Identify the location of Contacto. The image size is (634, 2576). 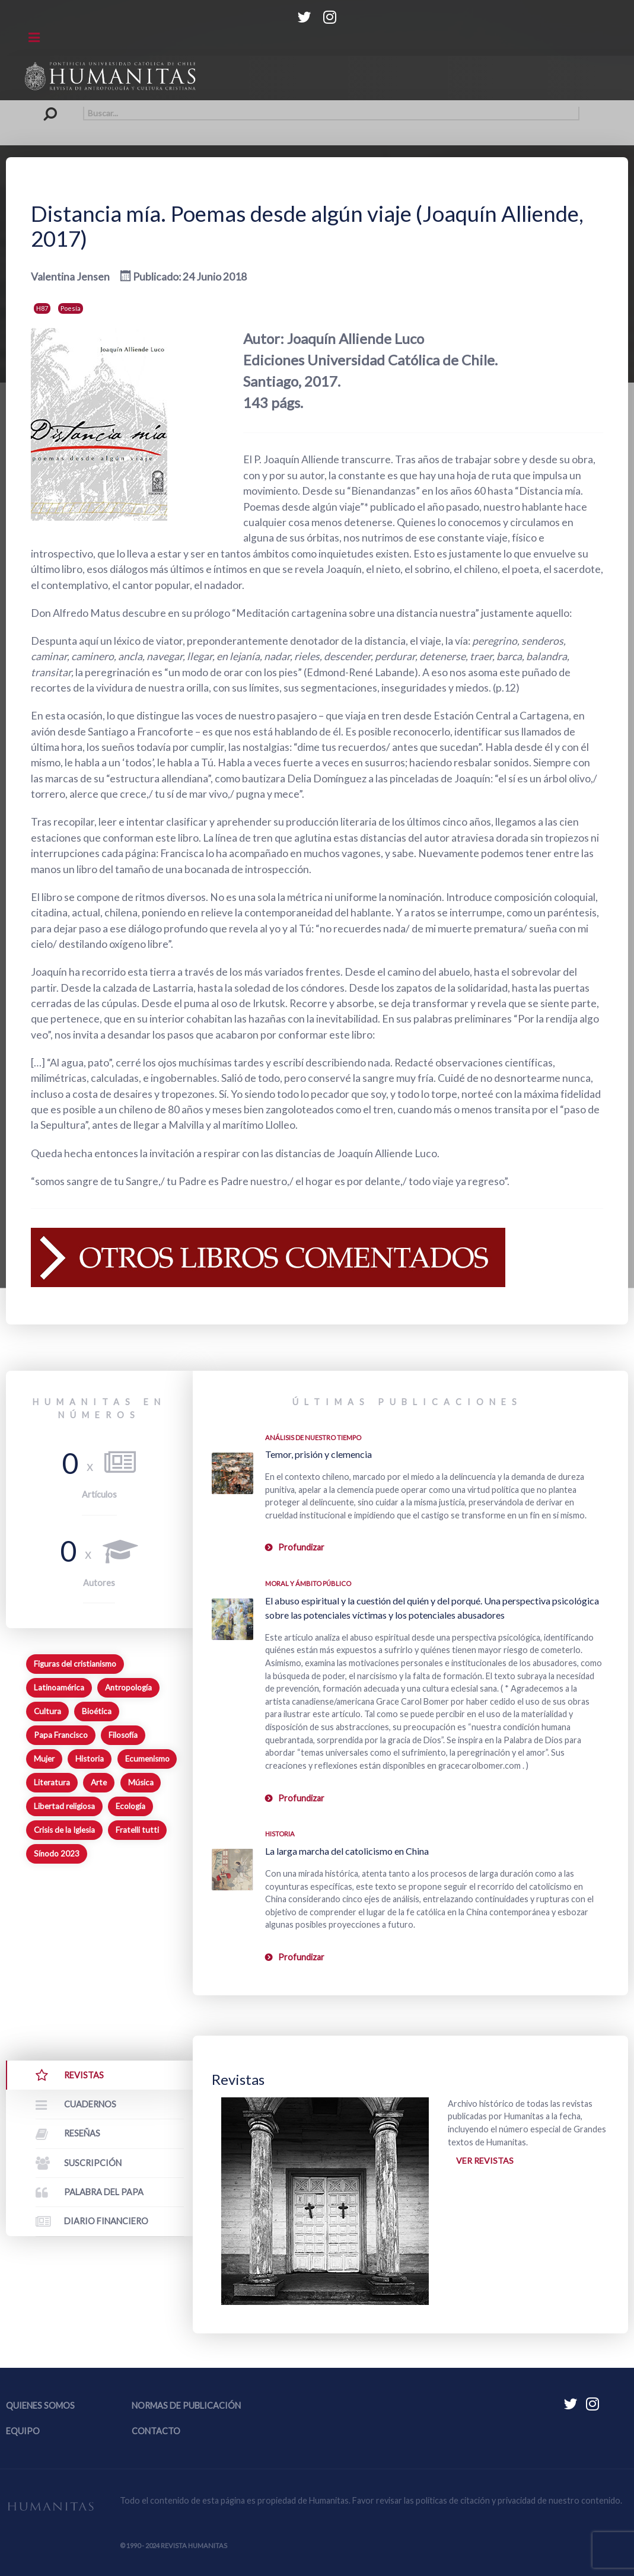
(156, 2431).